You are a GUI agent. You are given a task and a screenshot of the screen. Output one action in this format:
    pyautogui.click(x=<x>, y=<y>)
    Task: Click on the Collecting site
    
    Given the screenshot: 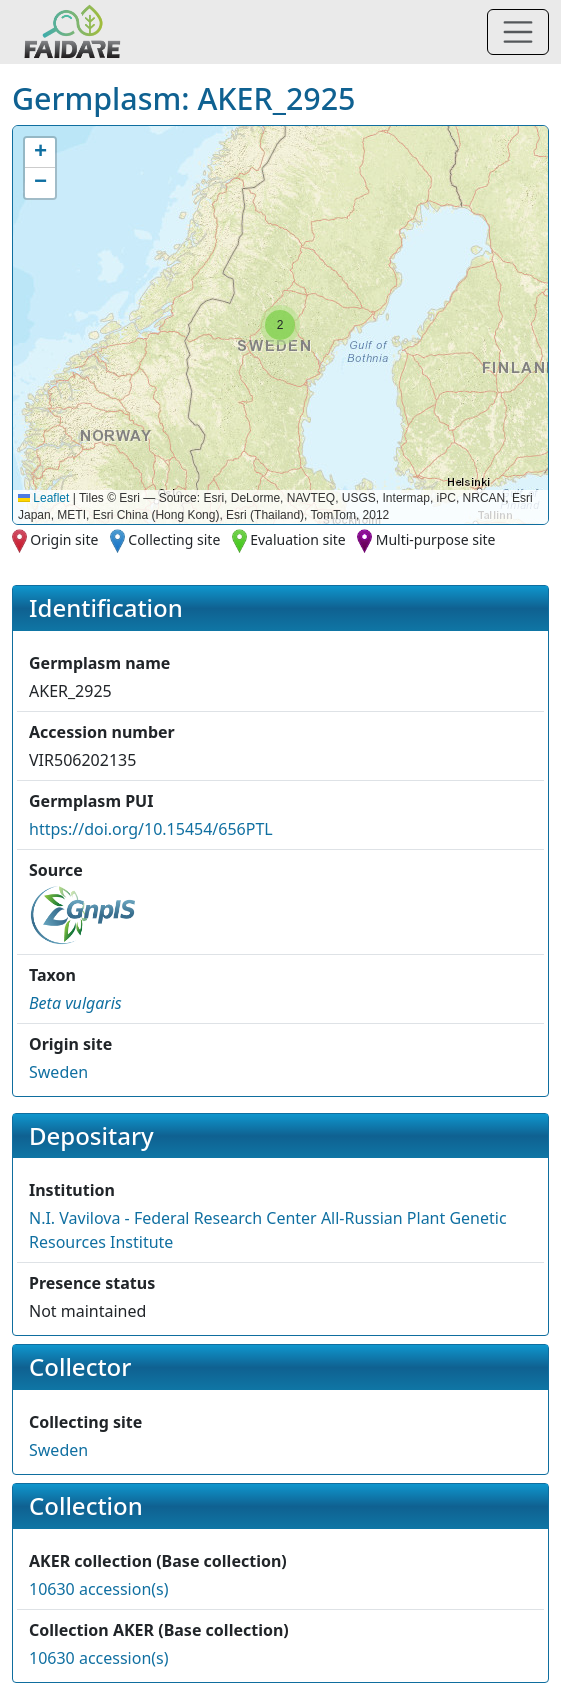 What is the action you would take?
    pyautogui.click(x=174, y=539)
    